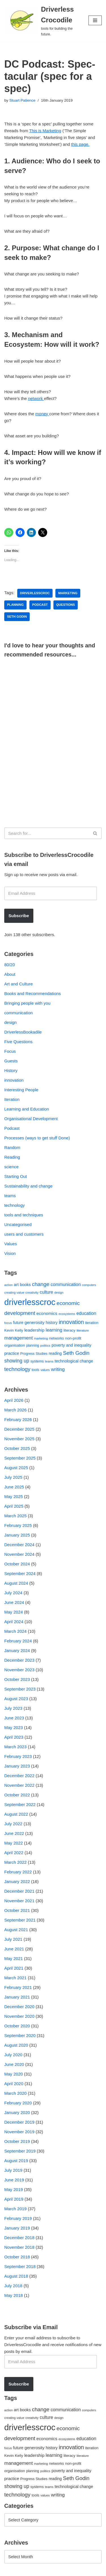 The image size is (106, 2576). Describe the element at coordinates (49, 1361) in the screenshot. I see `teams [teams (38 items)]` at that location.